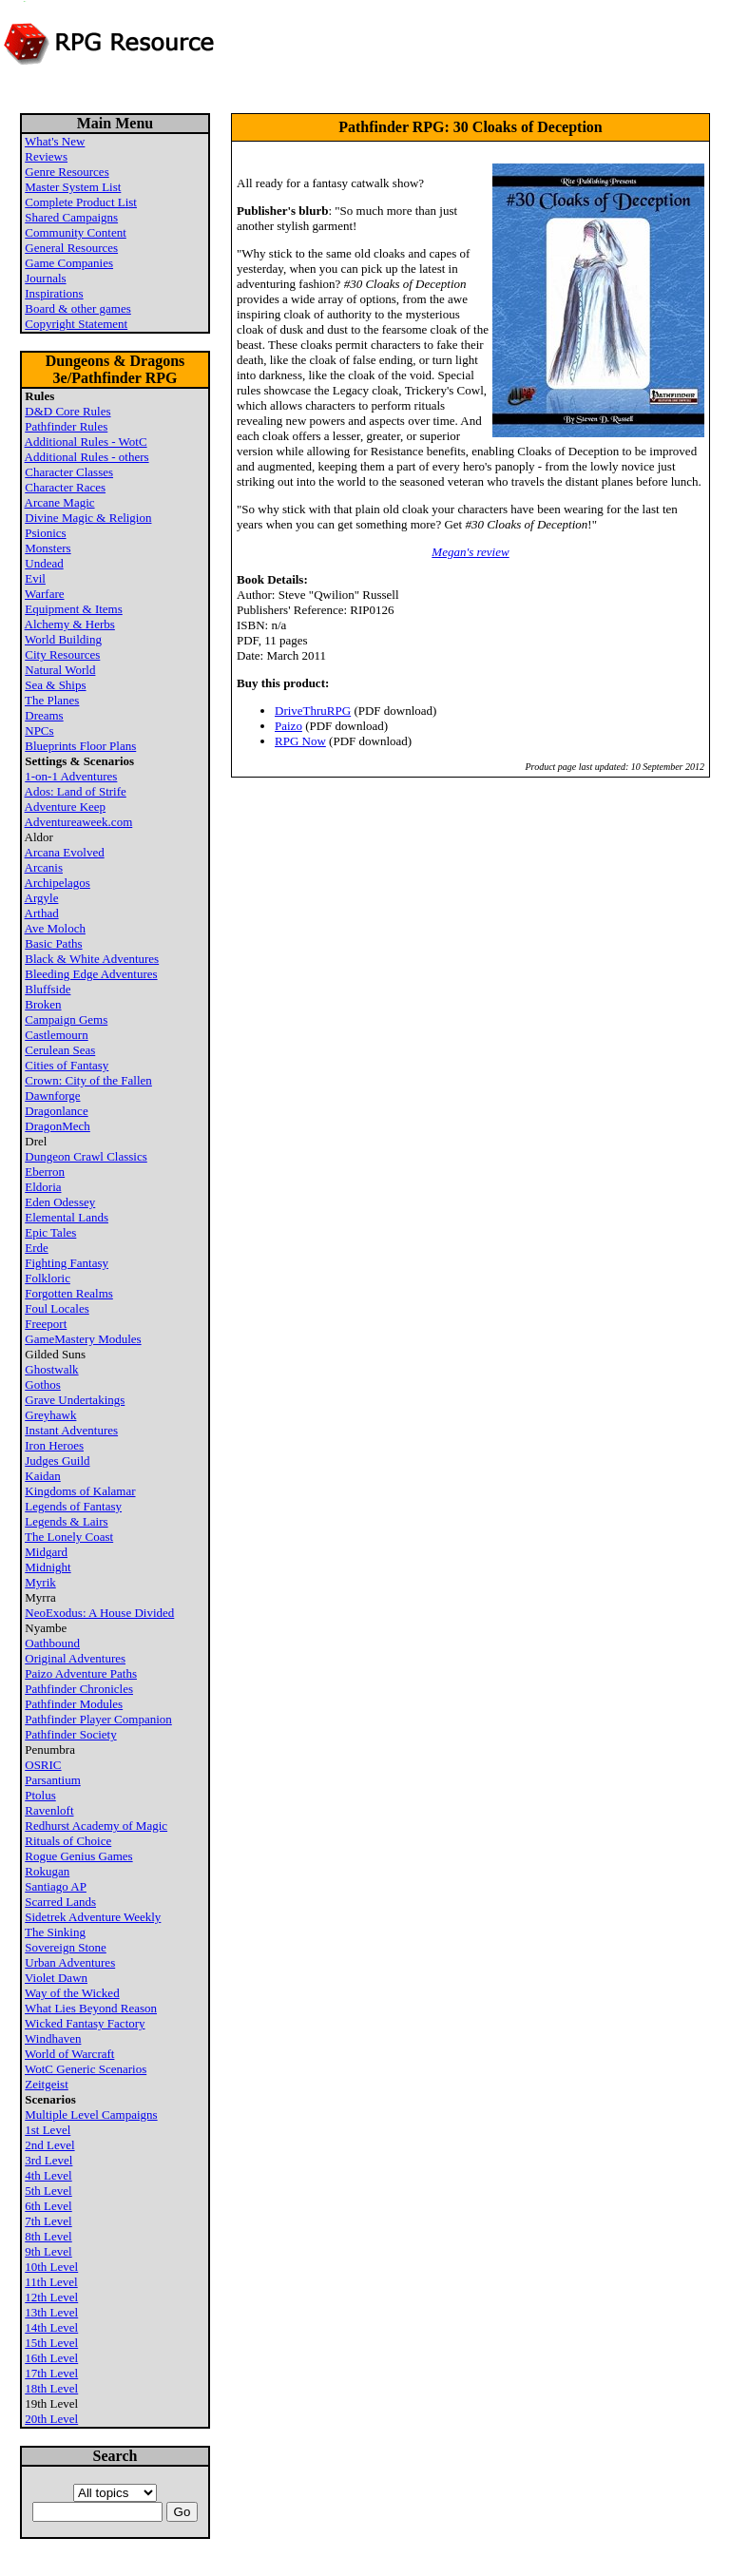  Describe the element at coordinates (51, 2312) in the screenshot. I see `13th Level` at that location.